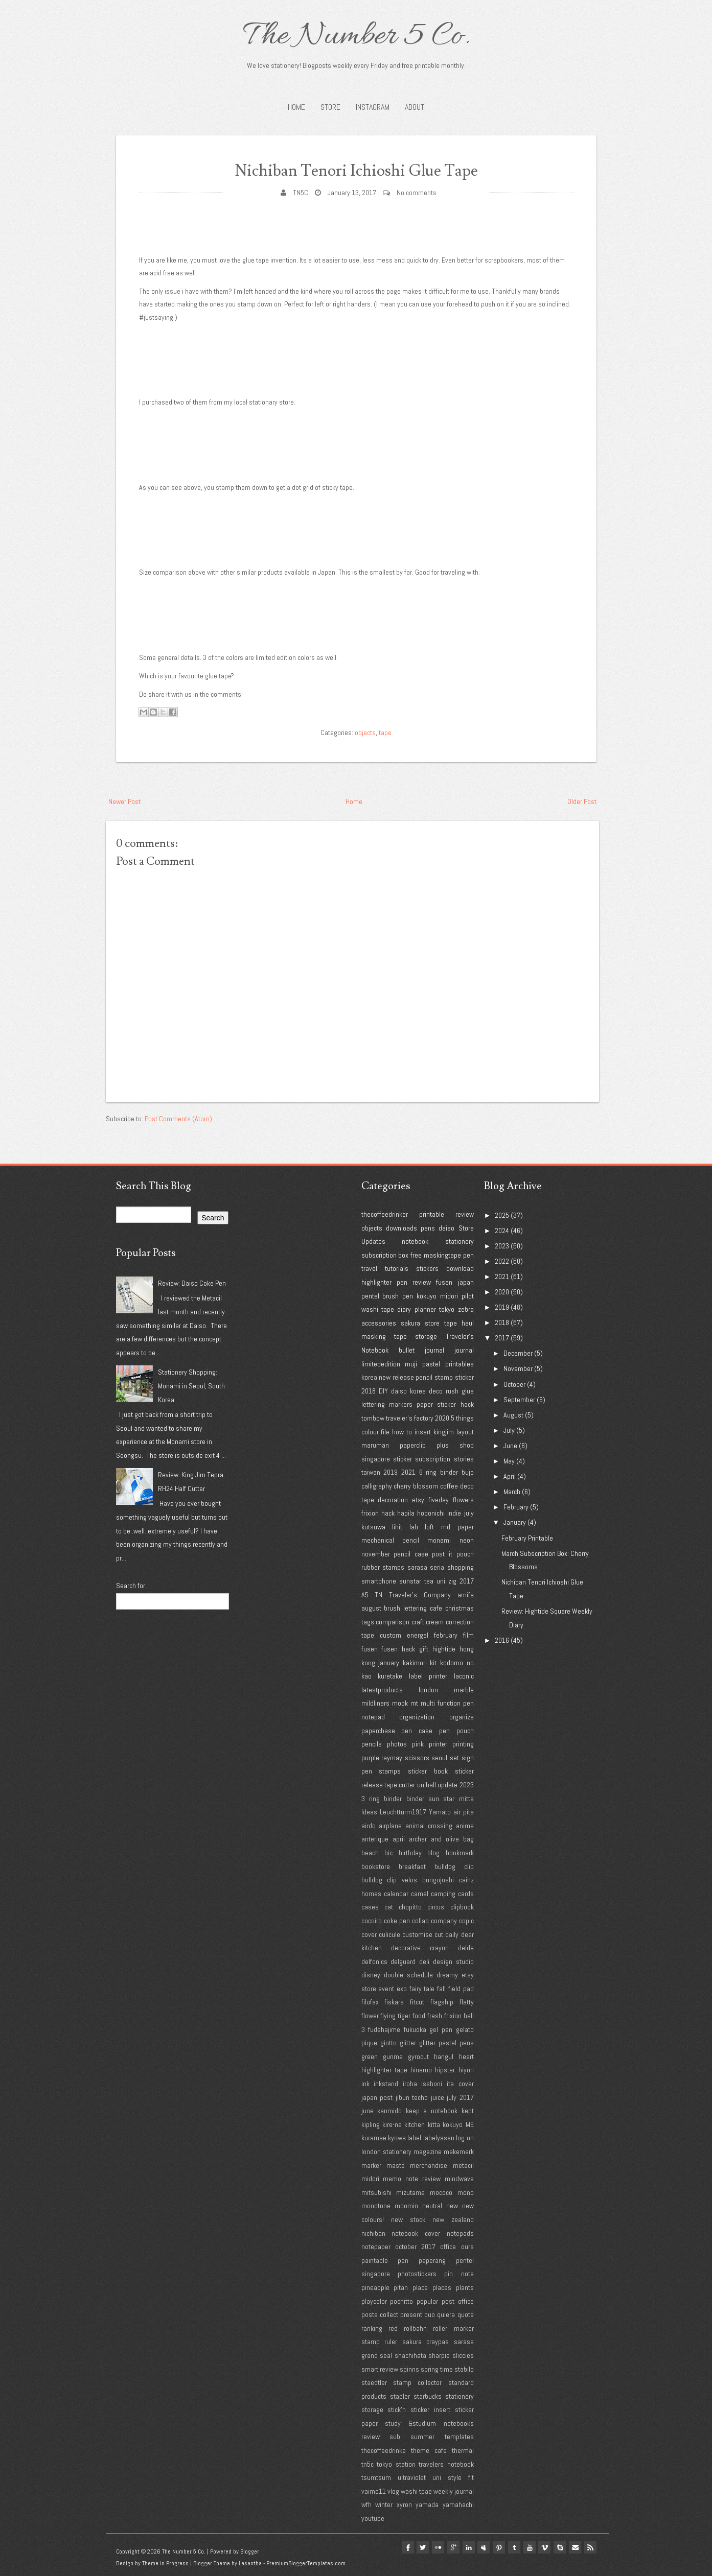 This screenshot has width=712, height=2576. I want to click on log on, so click(464, 2137).